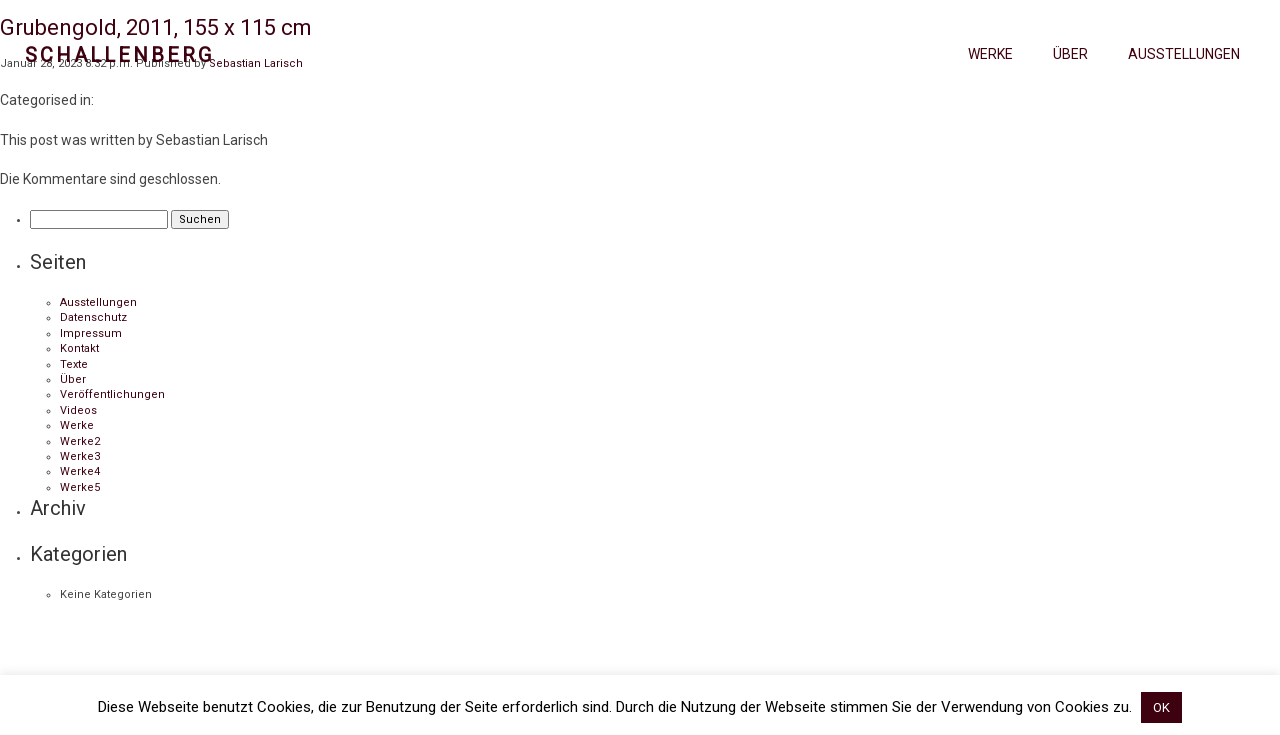 The height and width of the screenshot is (735, 1280). What do you see at coordinates (93, 317) in the screenshot?
I see `Datenschutz` at bounding box center [93, 317].